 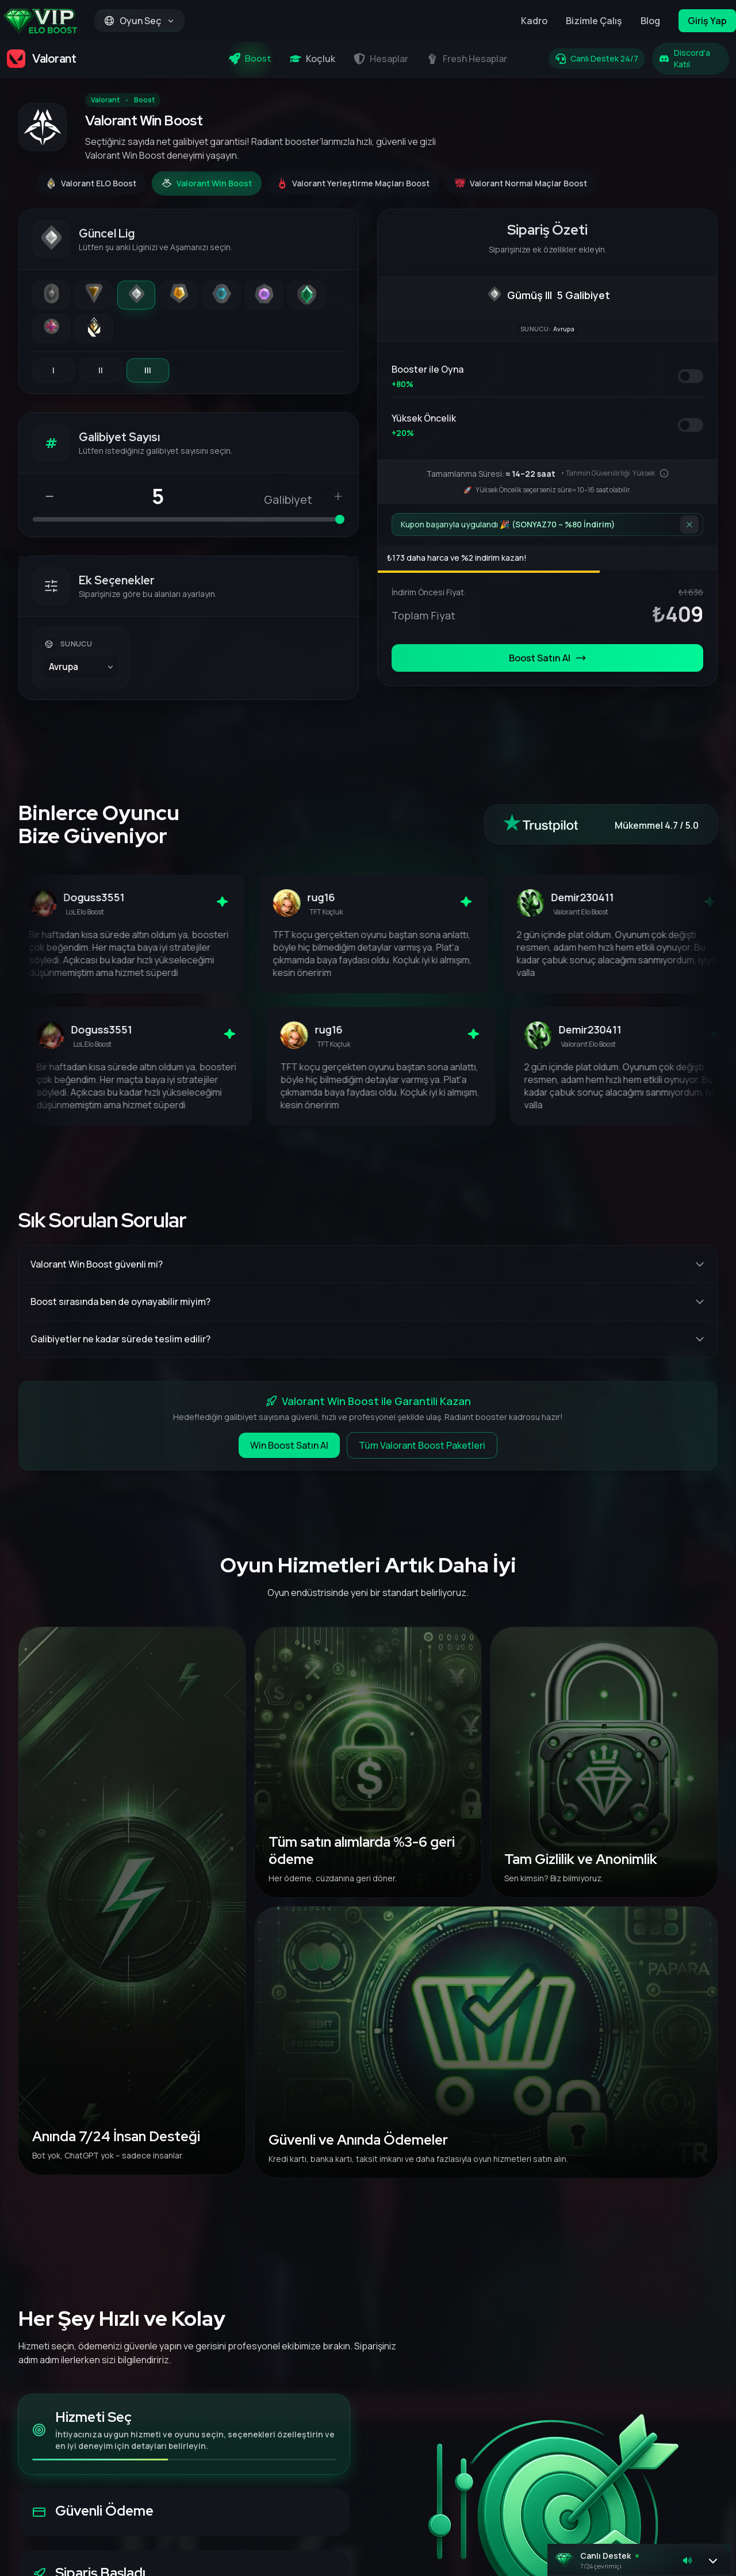 What do you see at coordinates (353, 183) in the screenshot?
I see `[Valorant Yerleştirme Maçları Boost]` at bounding box center [353, 183].